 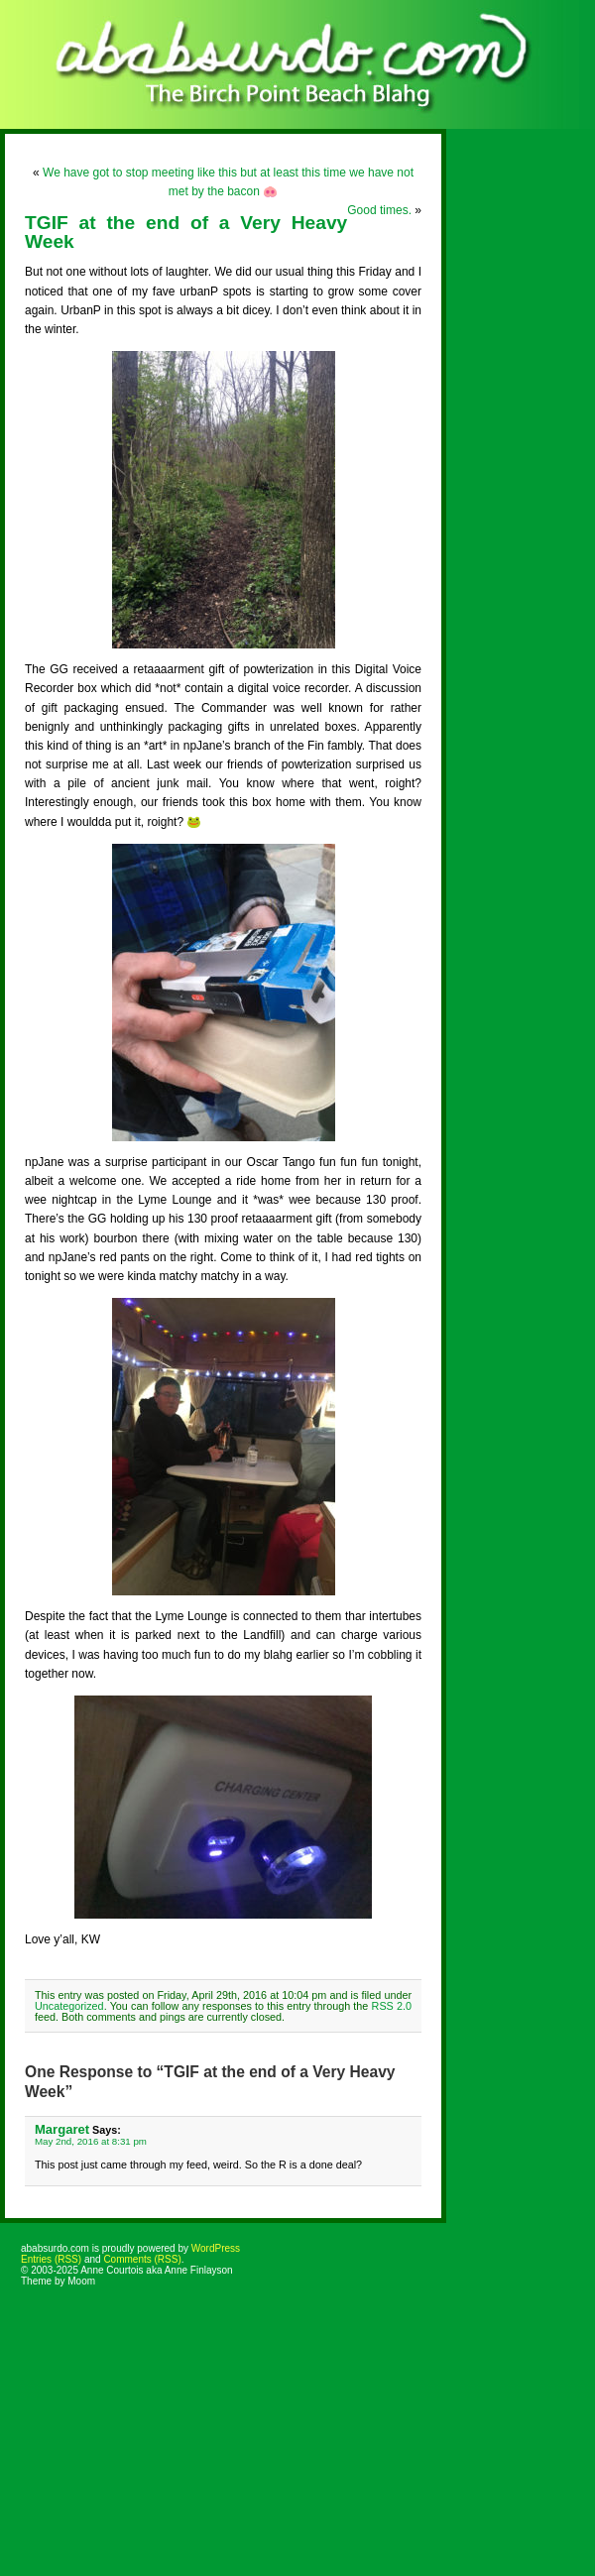 I want to click on May 2nd, 2016 at 8:31 pm, so click(x=91, y=2141).